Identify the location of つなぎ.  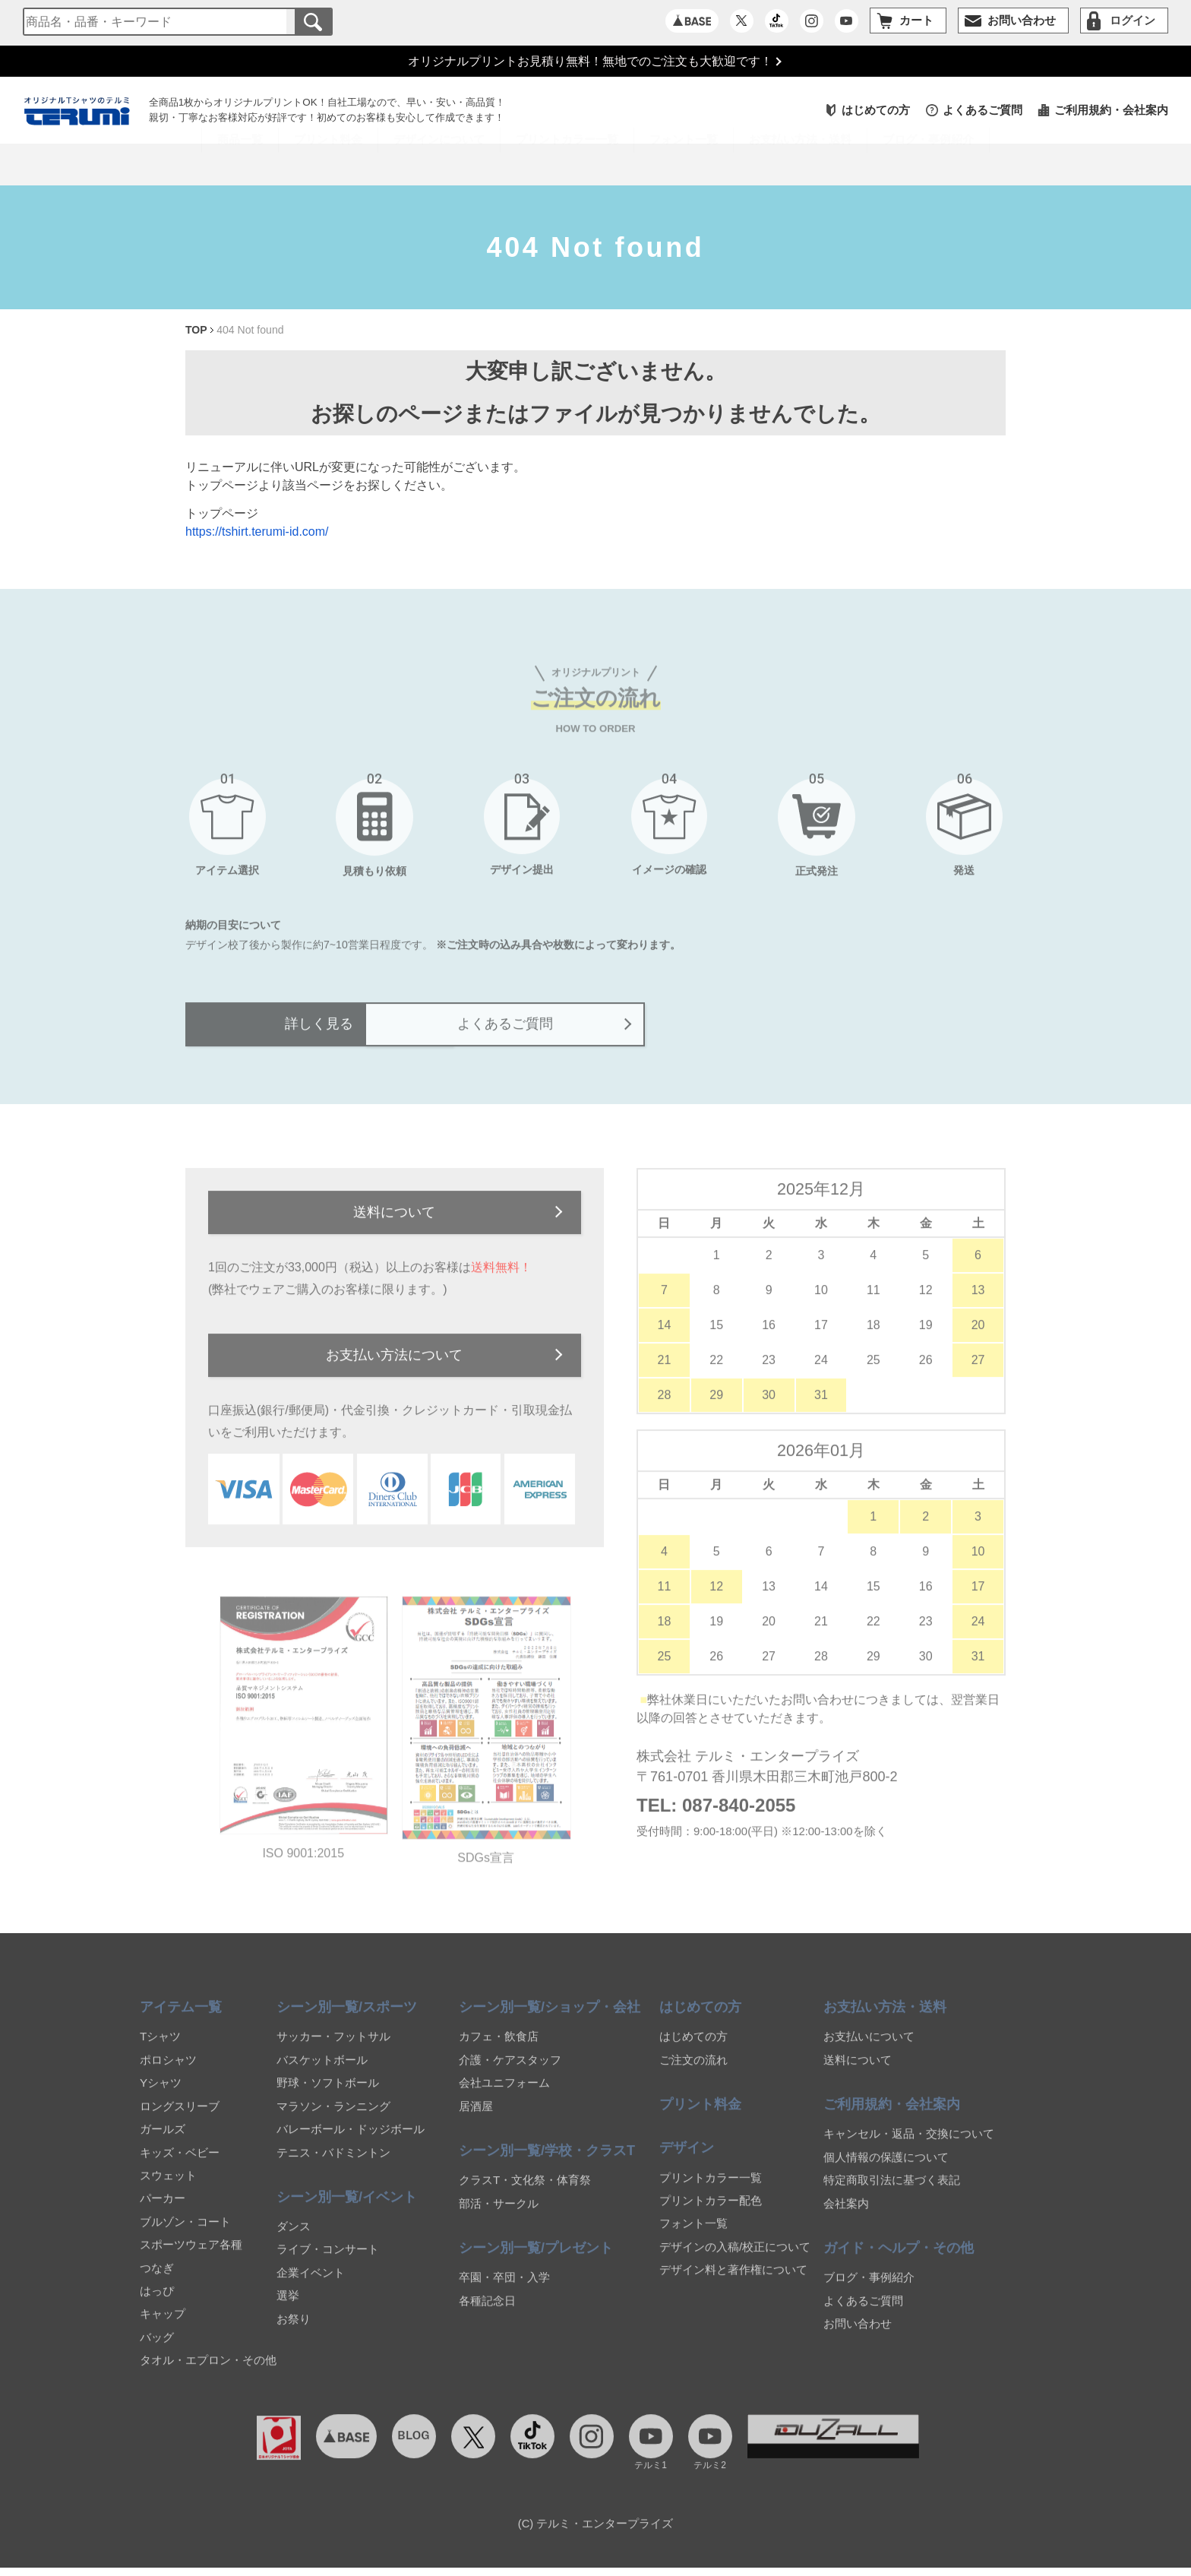
(157, 2281).